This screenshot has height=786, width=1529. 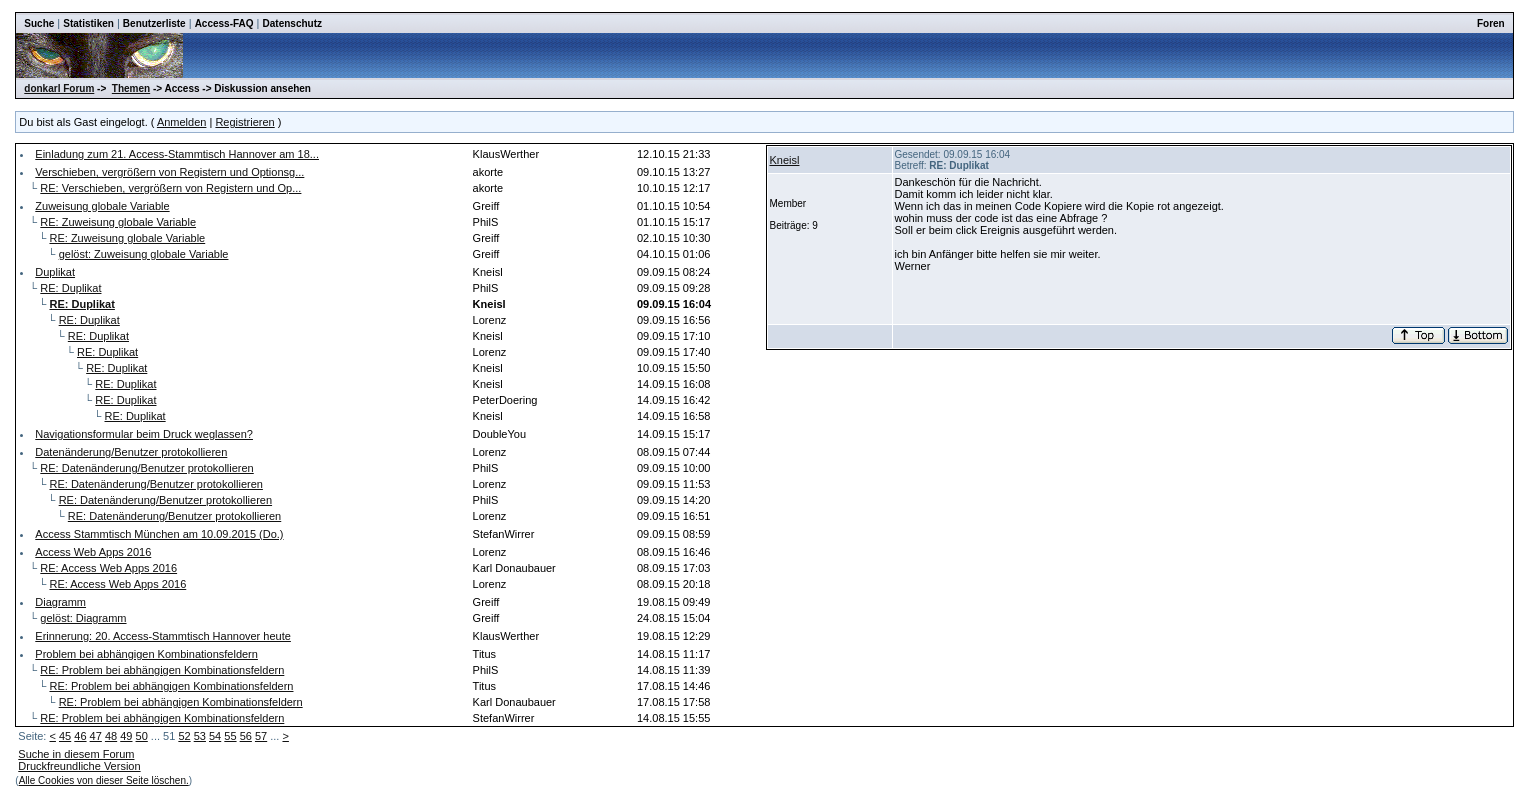 What do you see at coordinates (131, 452) in the screenshot?
I see `Datenänderung/Benutzer protokollieren` at bounding box center [131, 452].